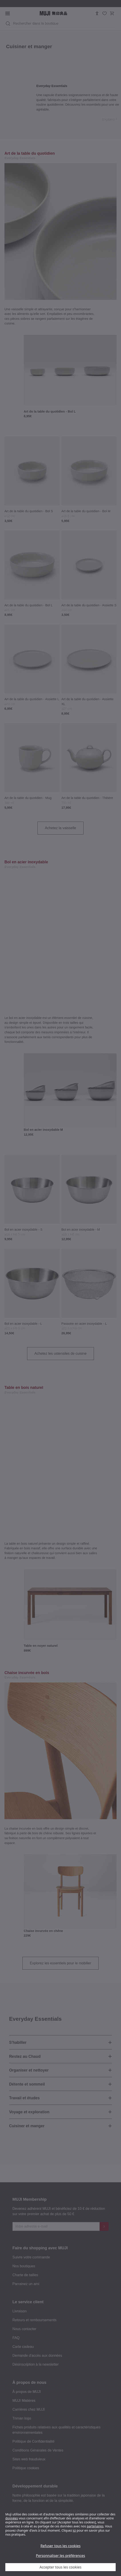 Image resolution: width=121 pixels, height=2576 pixels. Describe the element at coordinates (60, 2555) in the screenshot. I see `Personnaliser les préférences` at that location.